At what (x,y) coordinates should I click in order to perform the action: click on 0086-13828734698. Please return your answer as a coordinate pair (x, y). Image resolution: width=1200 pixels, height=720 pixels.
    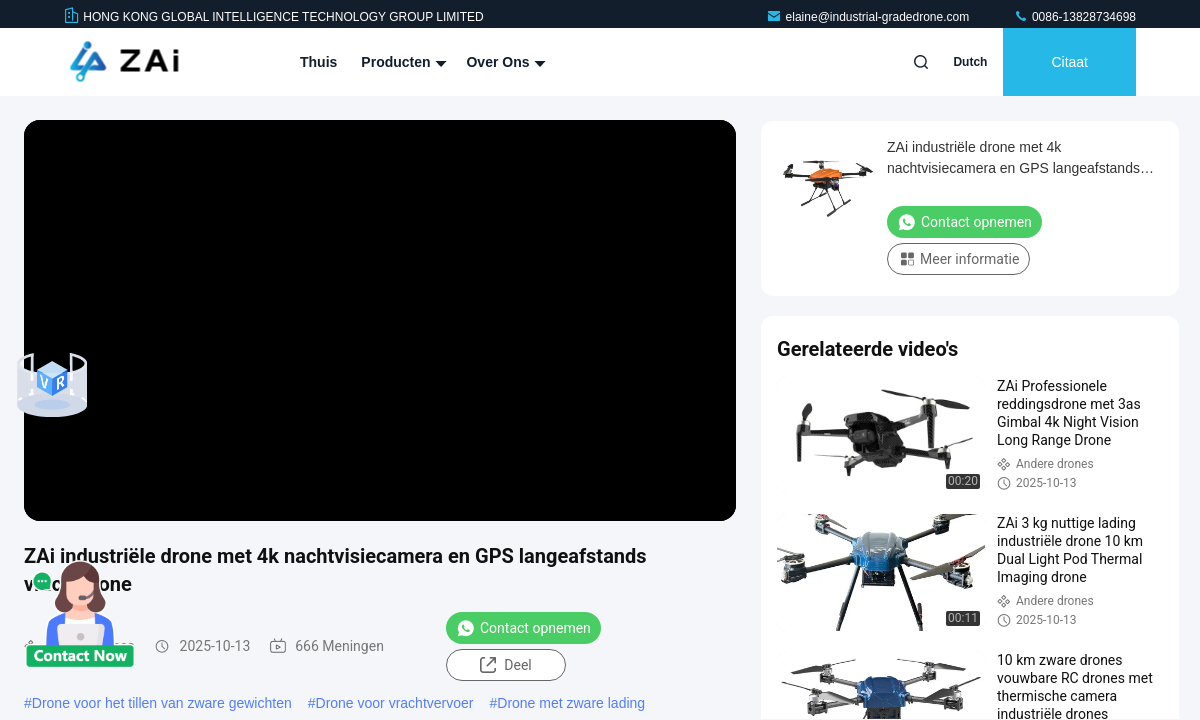
    Looking at the image, I should click on (1074, 17).